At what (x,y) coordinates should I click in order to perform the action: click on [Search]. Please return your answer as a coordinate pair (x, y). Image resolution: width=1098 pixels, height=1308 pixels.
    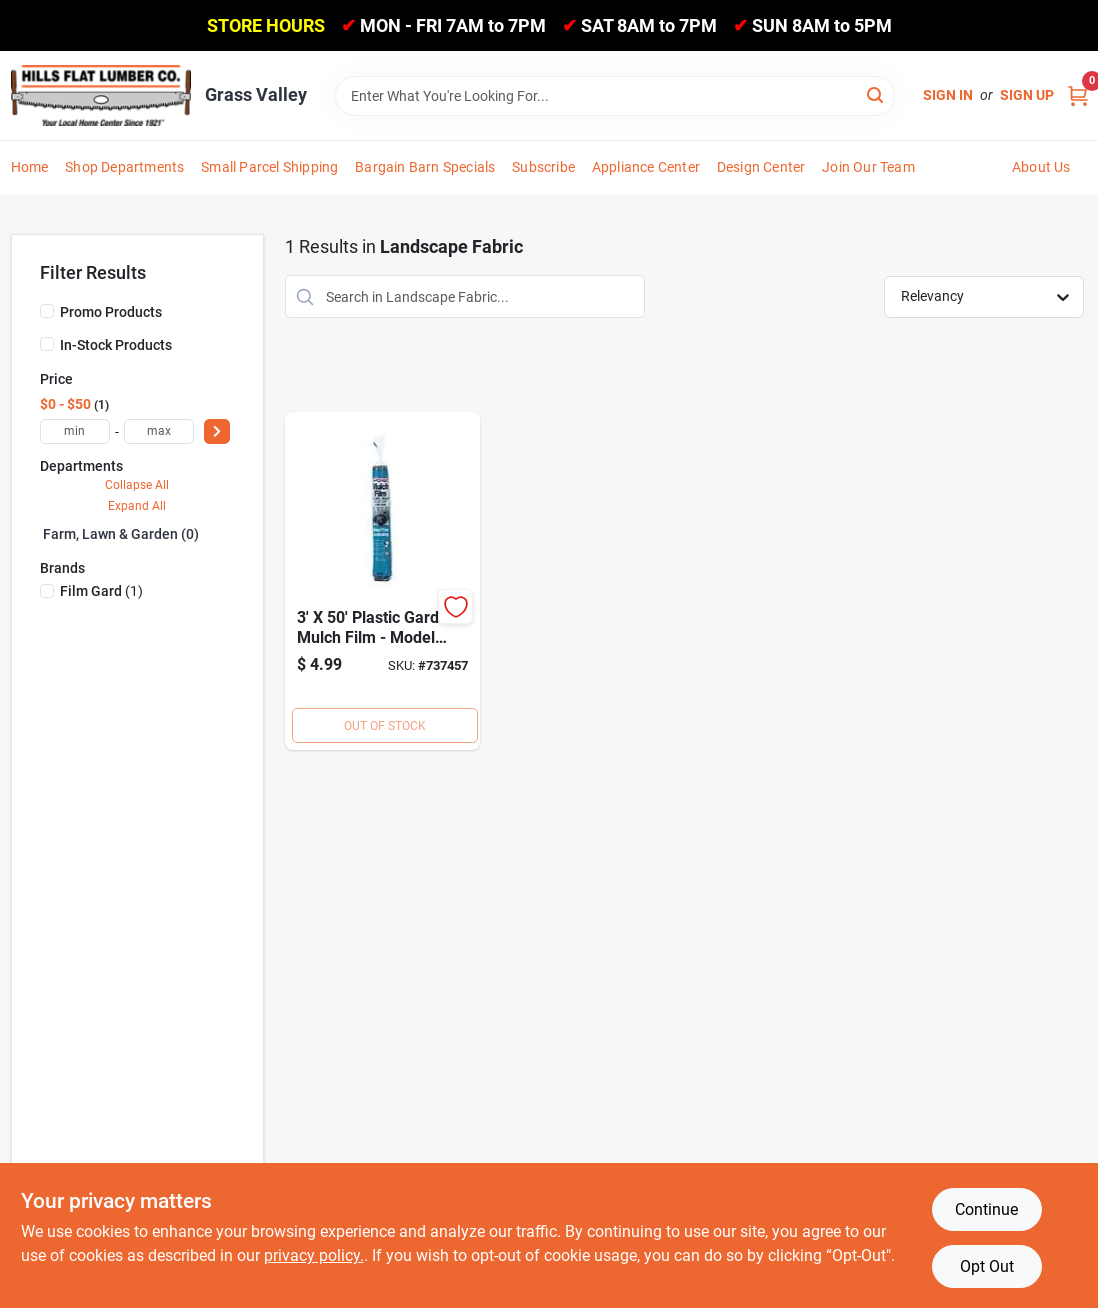
    Looking at the image, I should click on (876, 94).